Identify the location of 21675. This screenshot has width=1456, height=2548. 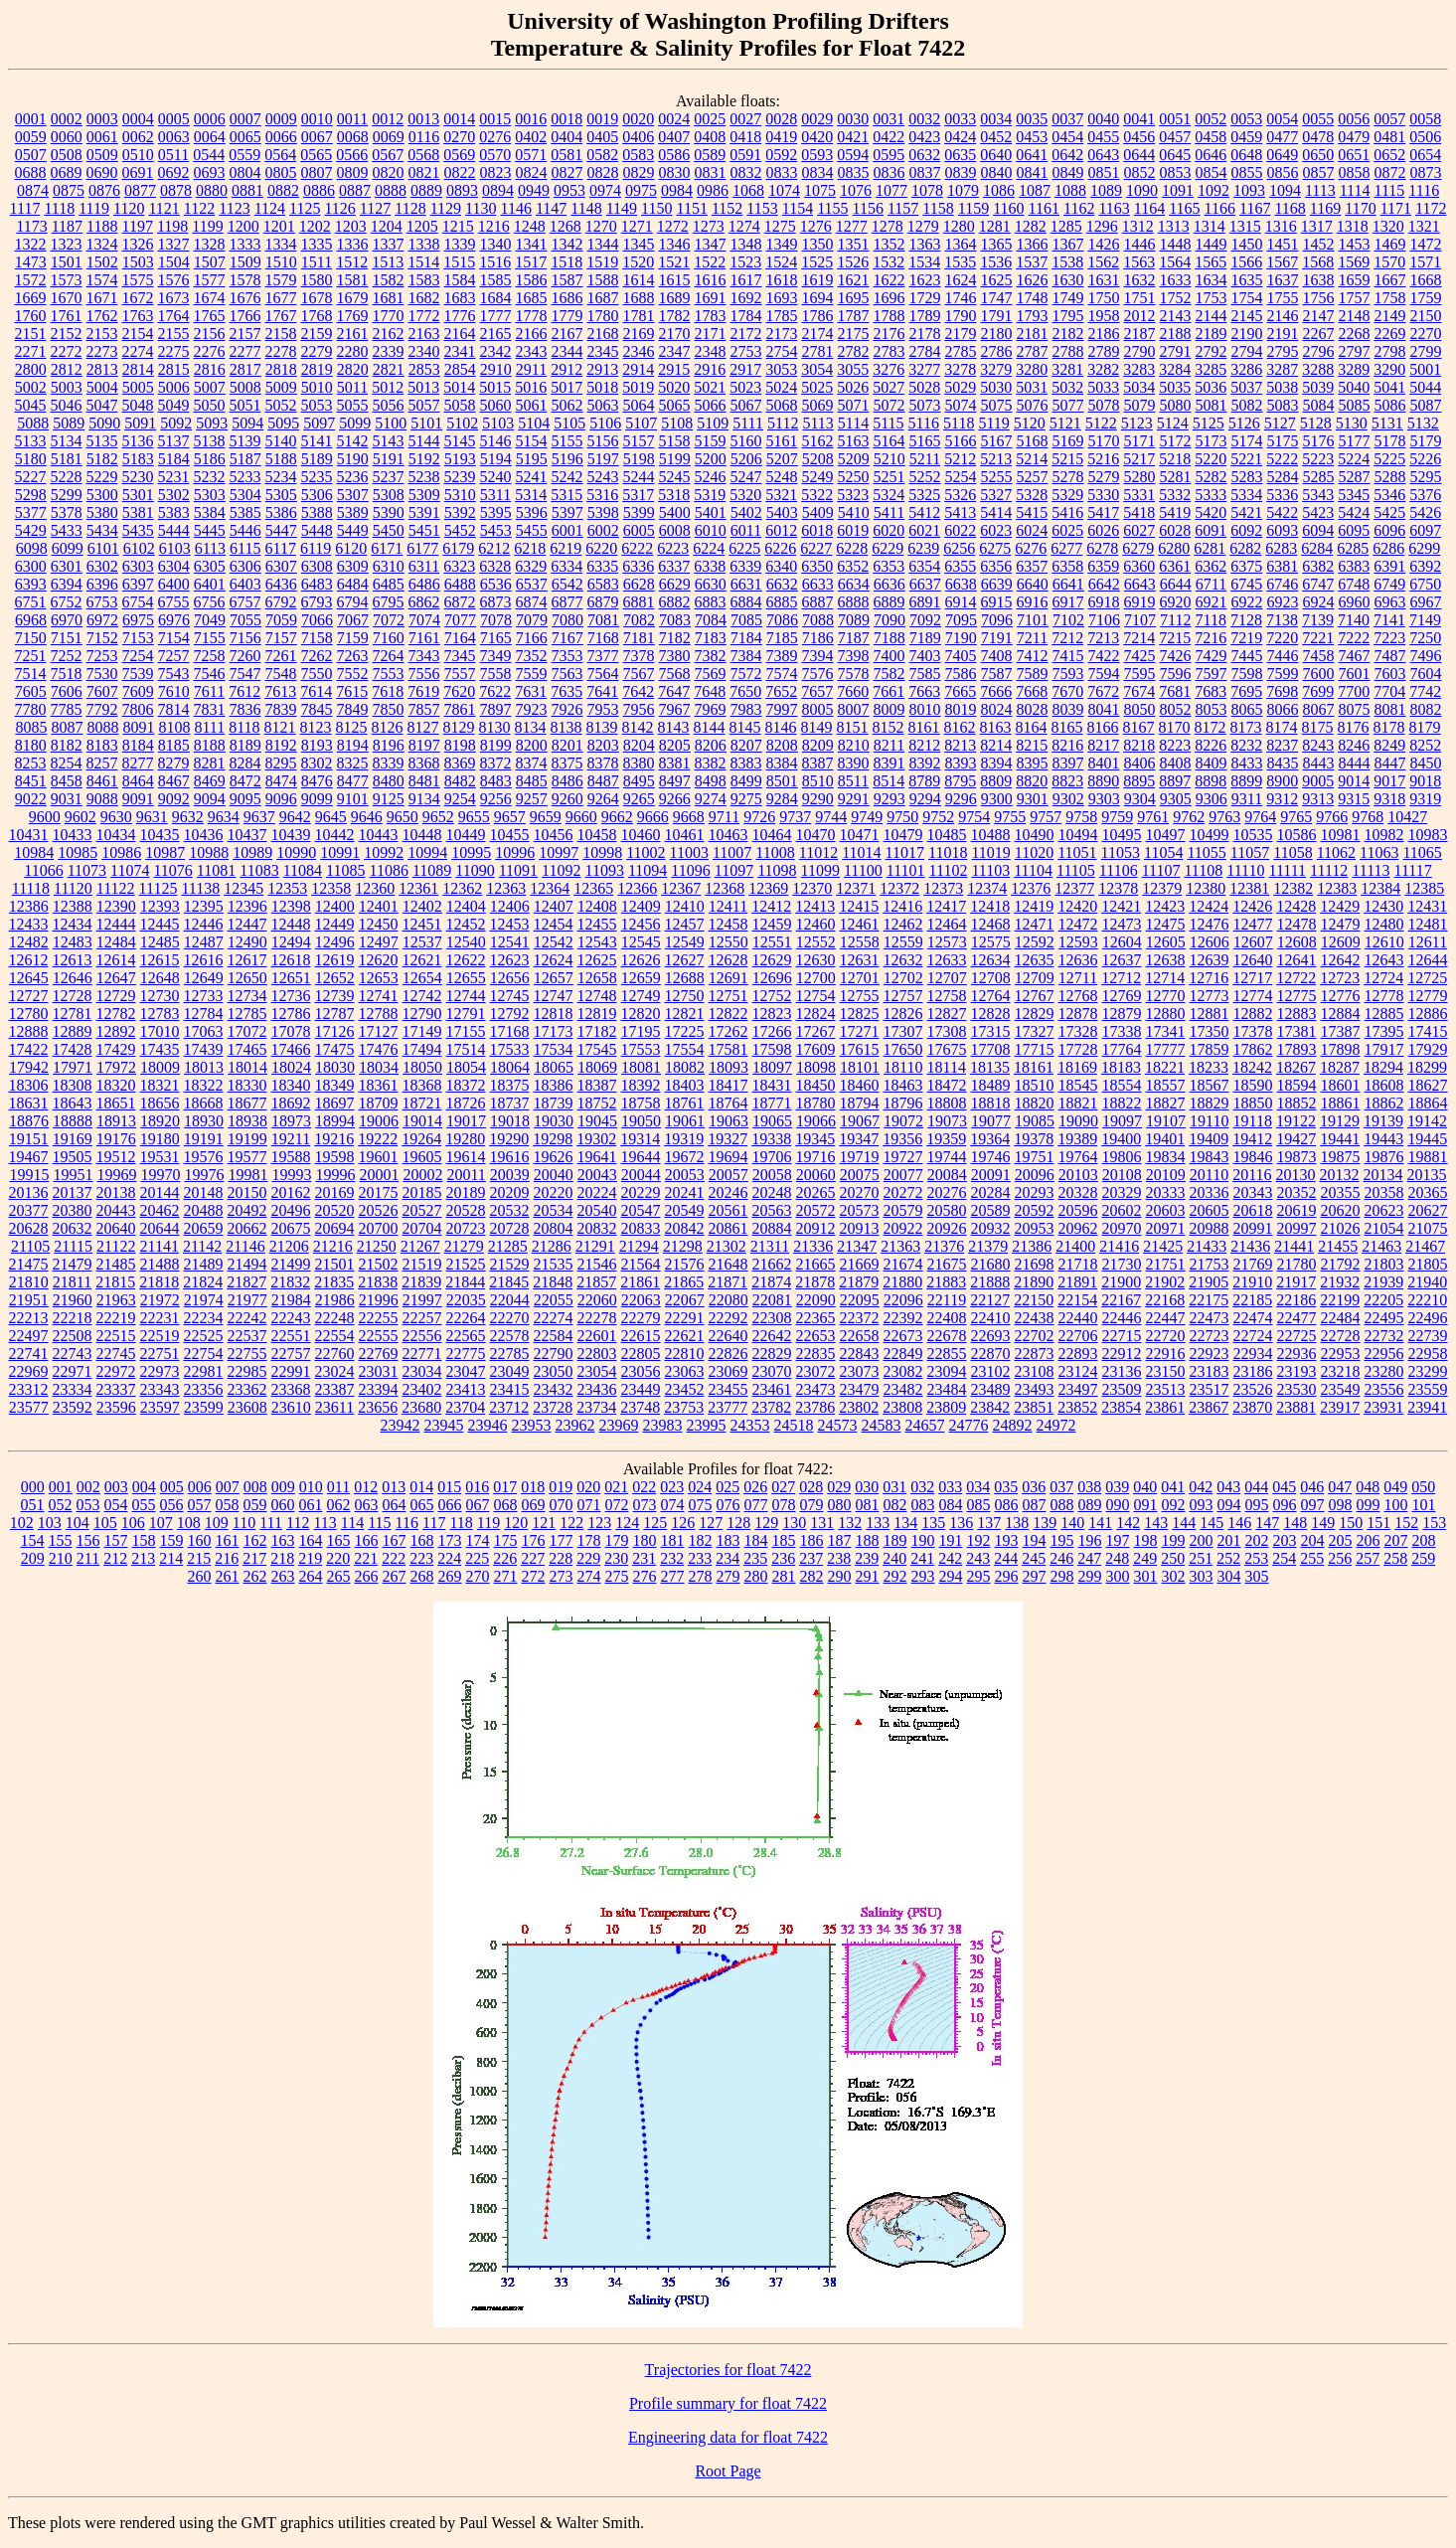
(947, 1264).